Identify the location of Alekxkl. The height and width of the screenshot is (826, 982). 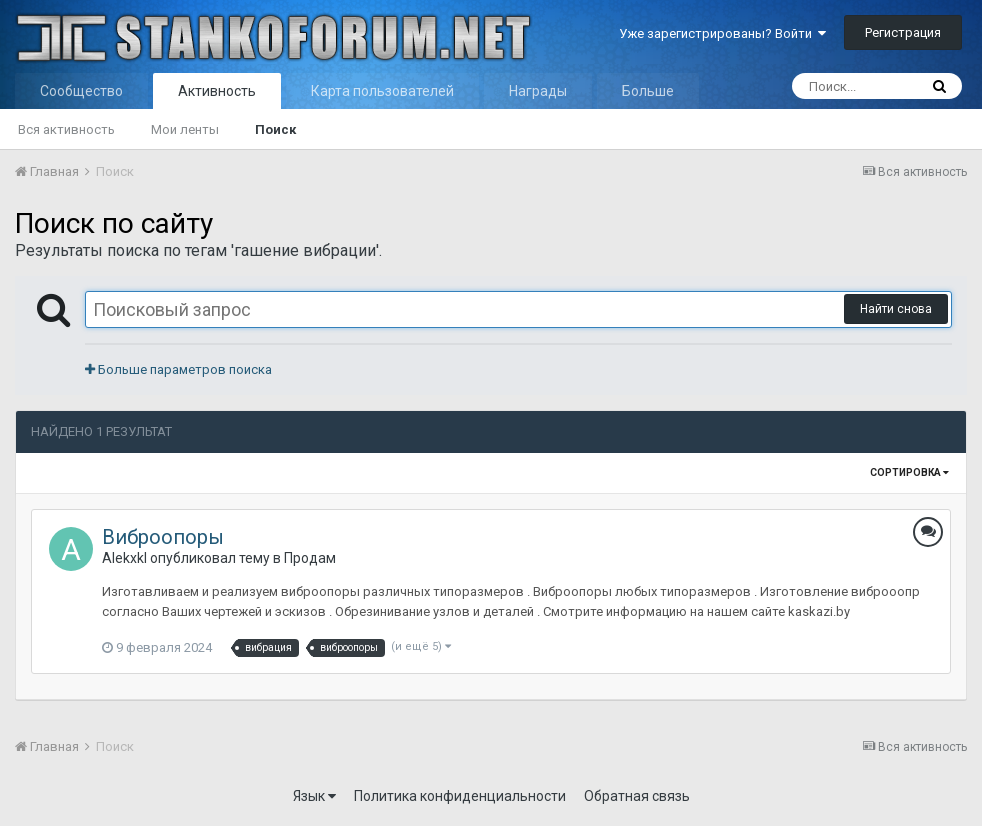
(124, 558).